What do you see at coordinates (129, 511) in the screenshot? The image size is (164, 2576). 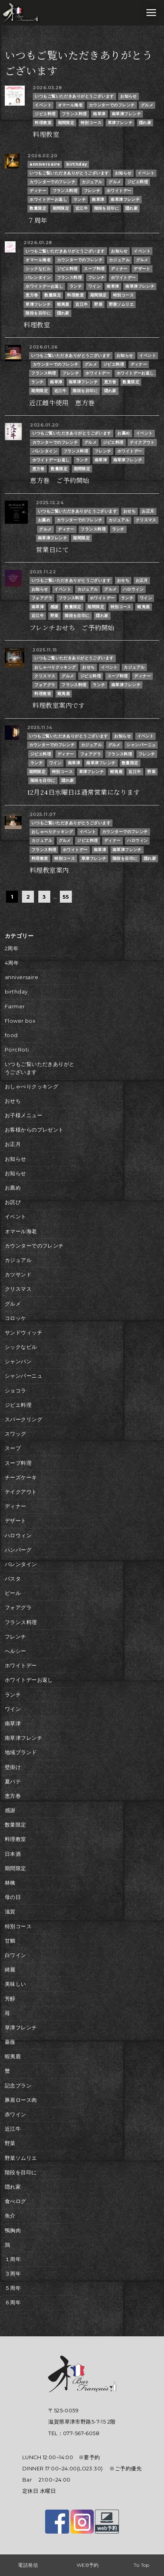 I see `おせち` at bounding box center [129, 511].